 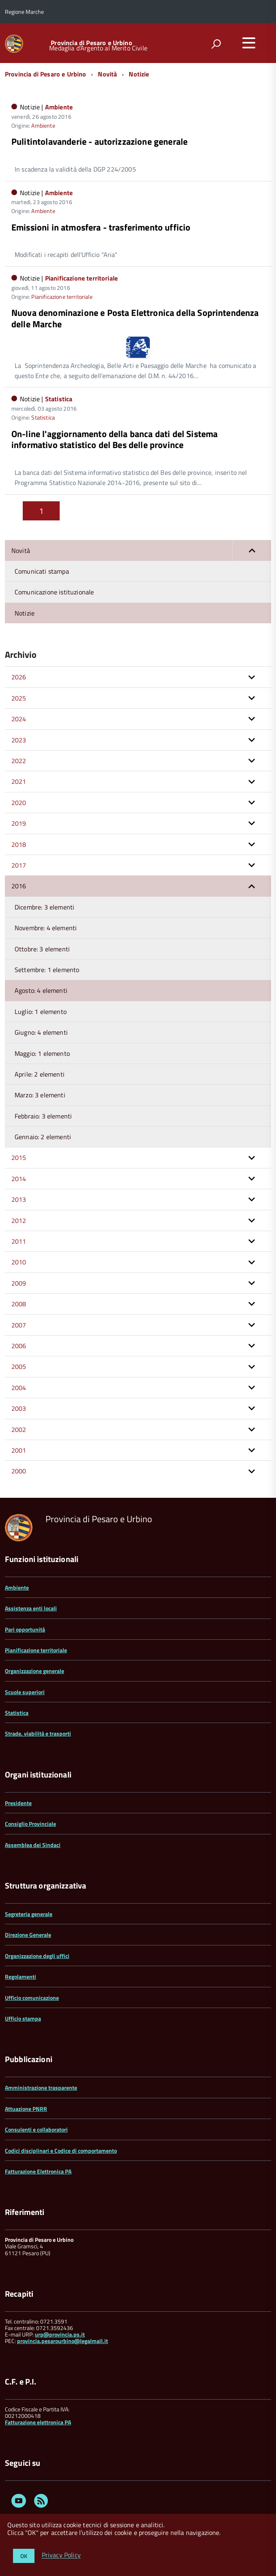 What do you see at coordinates (18, 1429) in the screenshot?
I see `2002 [button]` at bounding box center [18, 1429].